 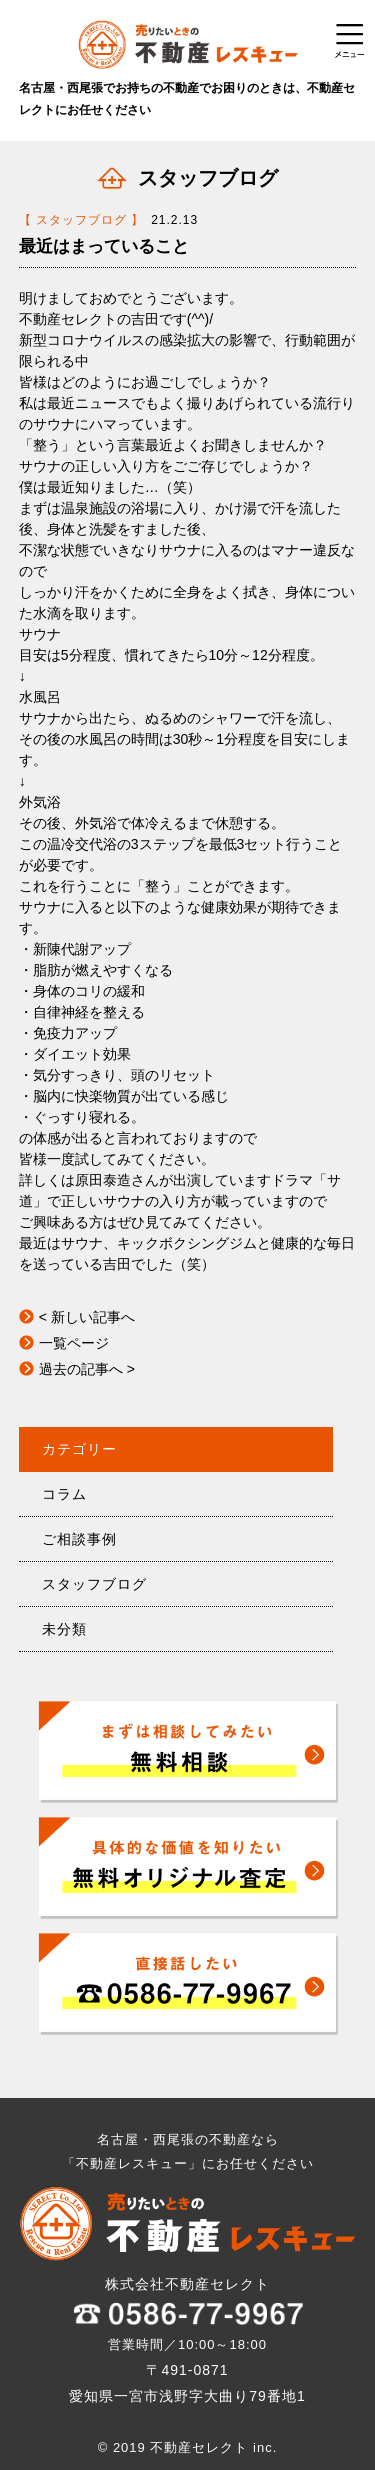 I want to click on 未分類, so click(x=64, y=1629).